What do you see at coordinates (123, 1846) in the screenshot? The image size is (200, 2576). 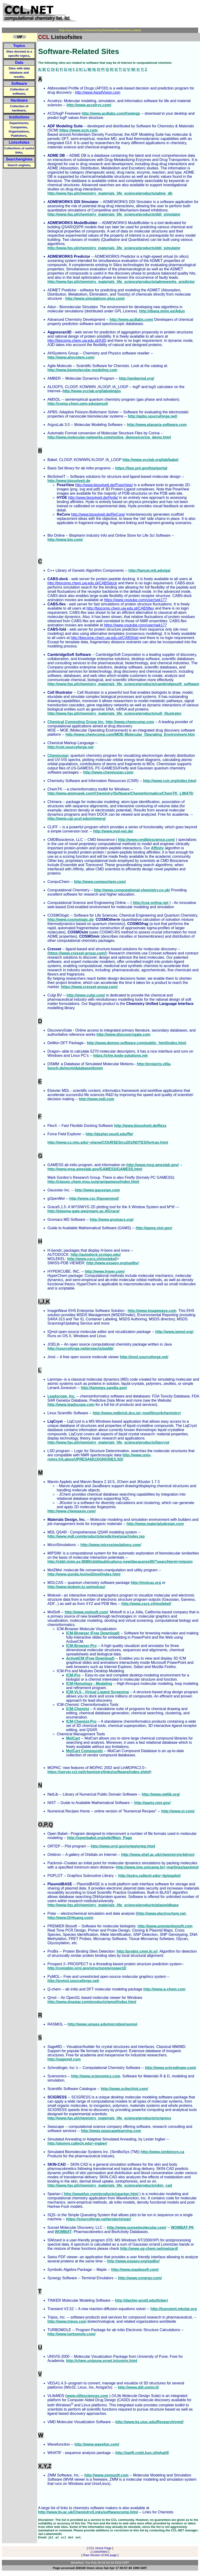 I see `http://www.ornl.gov/ortep/ortep.html` at bounding box center [123, 1846].